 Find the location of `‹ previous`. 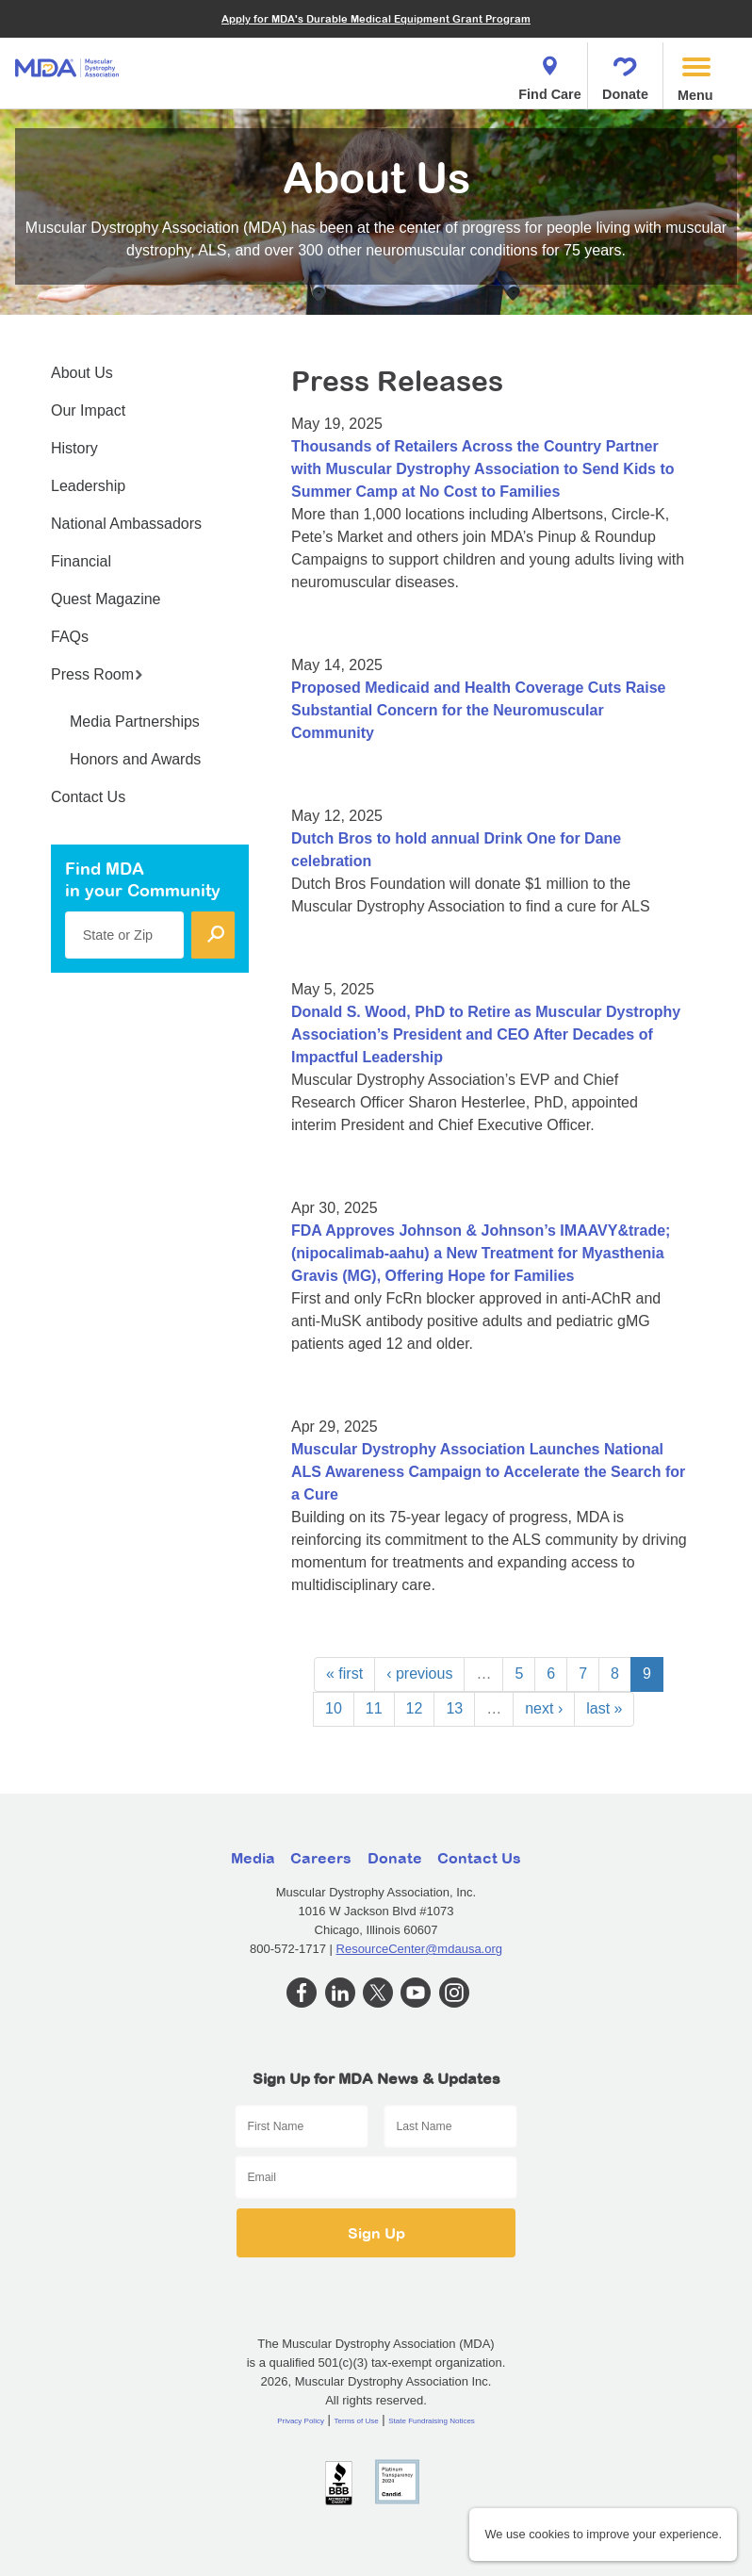

‹ previous is located at coordinates (419, 1673).